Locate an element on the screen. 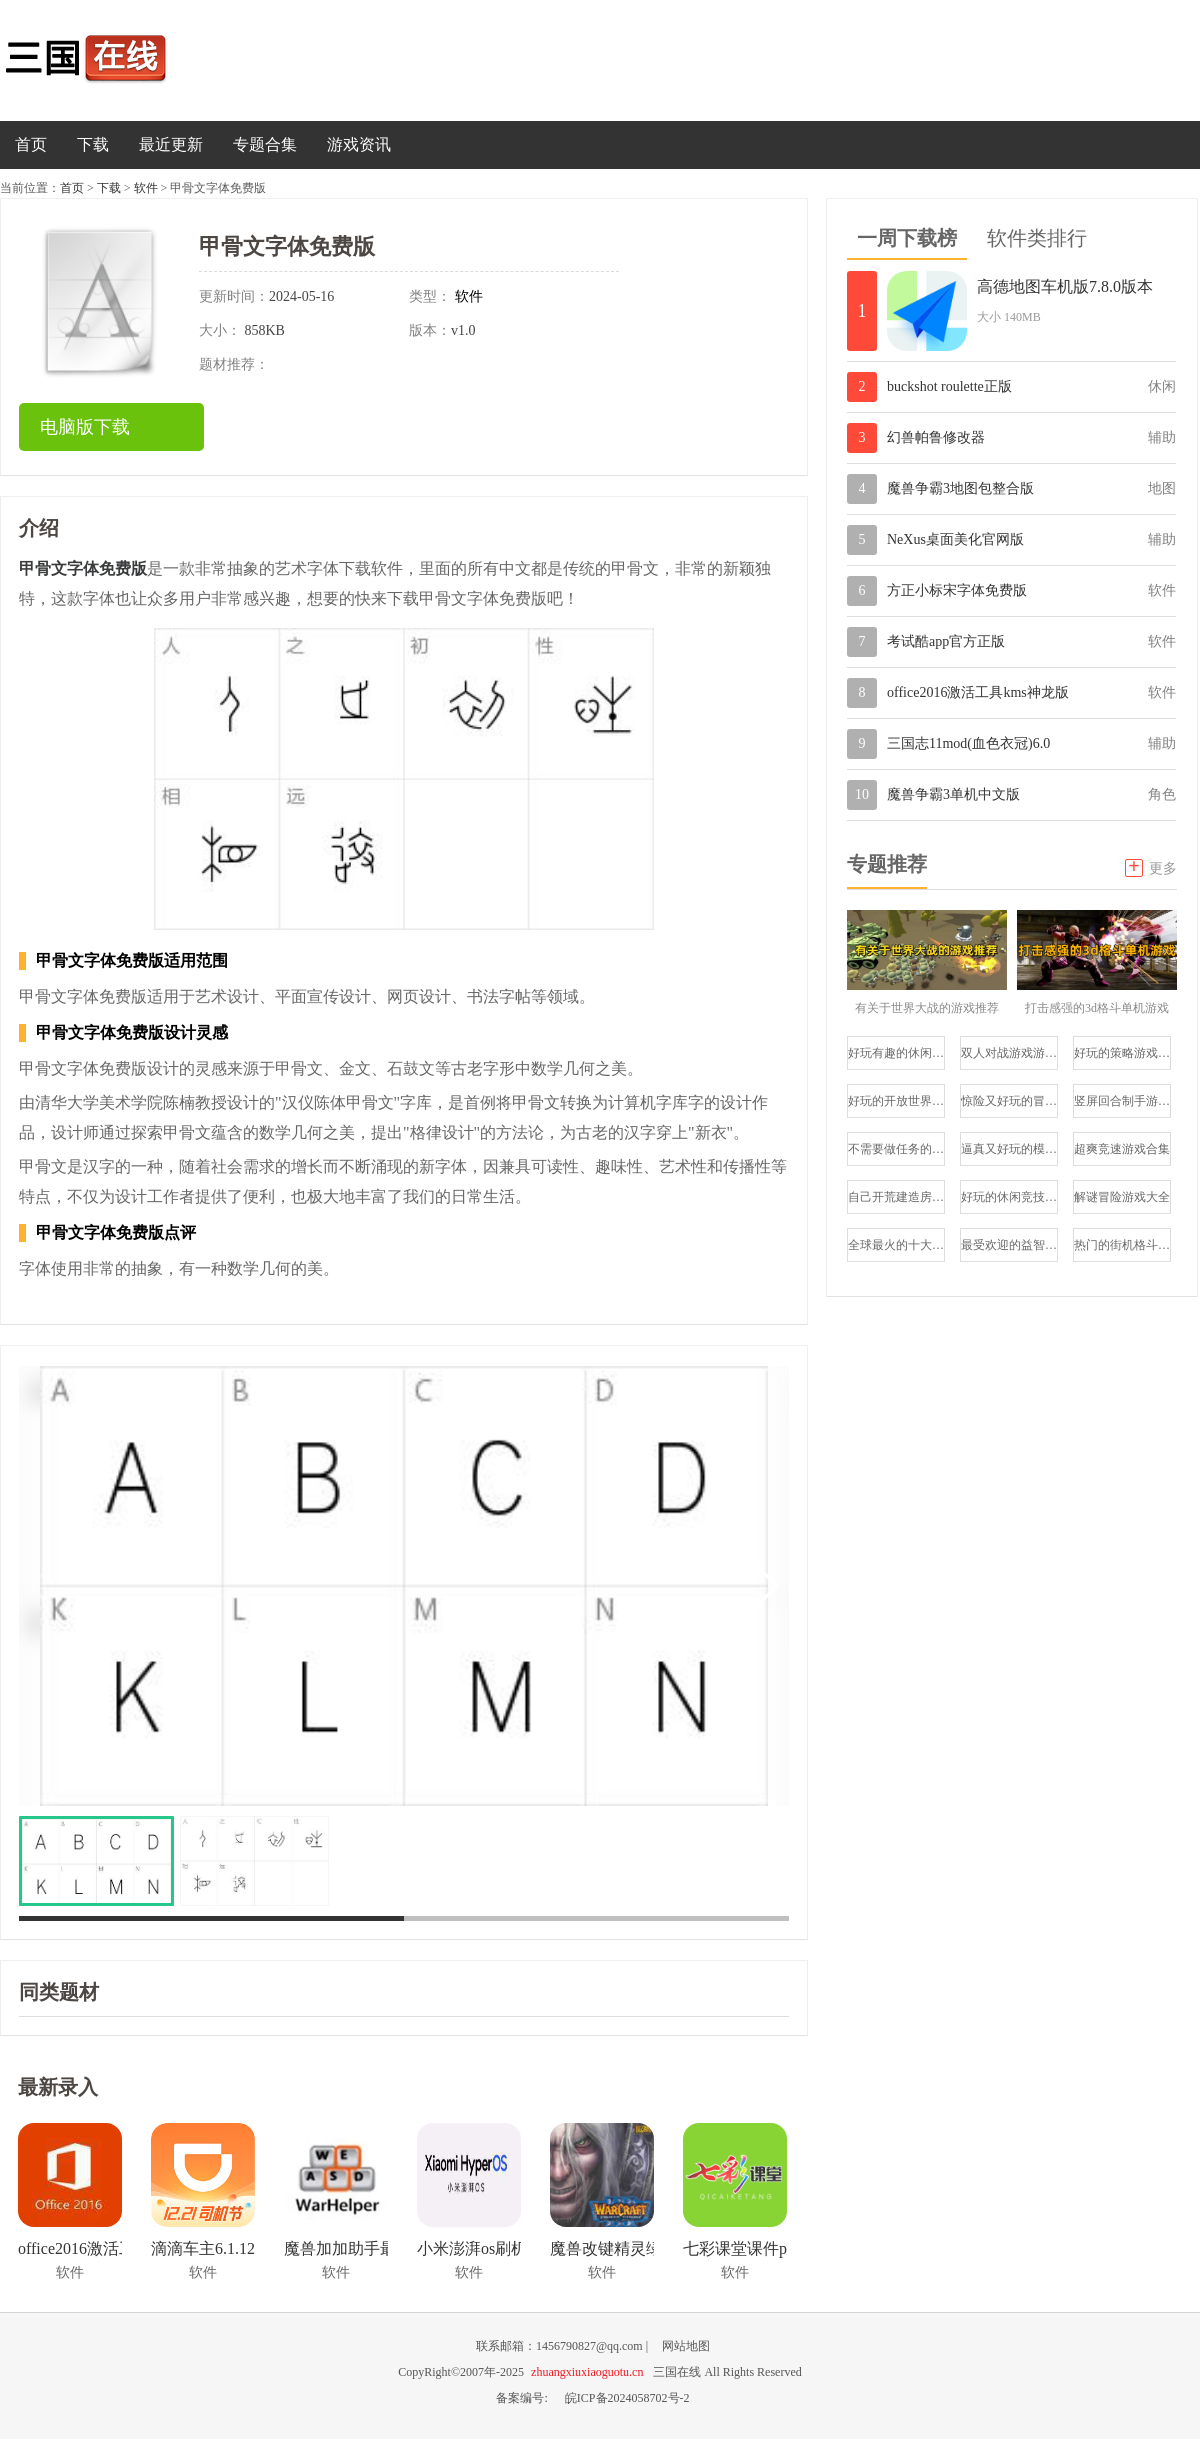  三国志11mod(血色衣冠)6.0 is located at coordinates (968, 743).